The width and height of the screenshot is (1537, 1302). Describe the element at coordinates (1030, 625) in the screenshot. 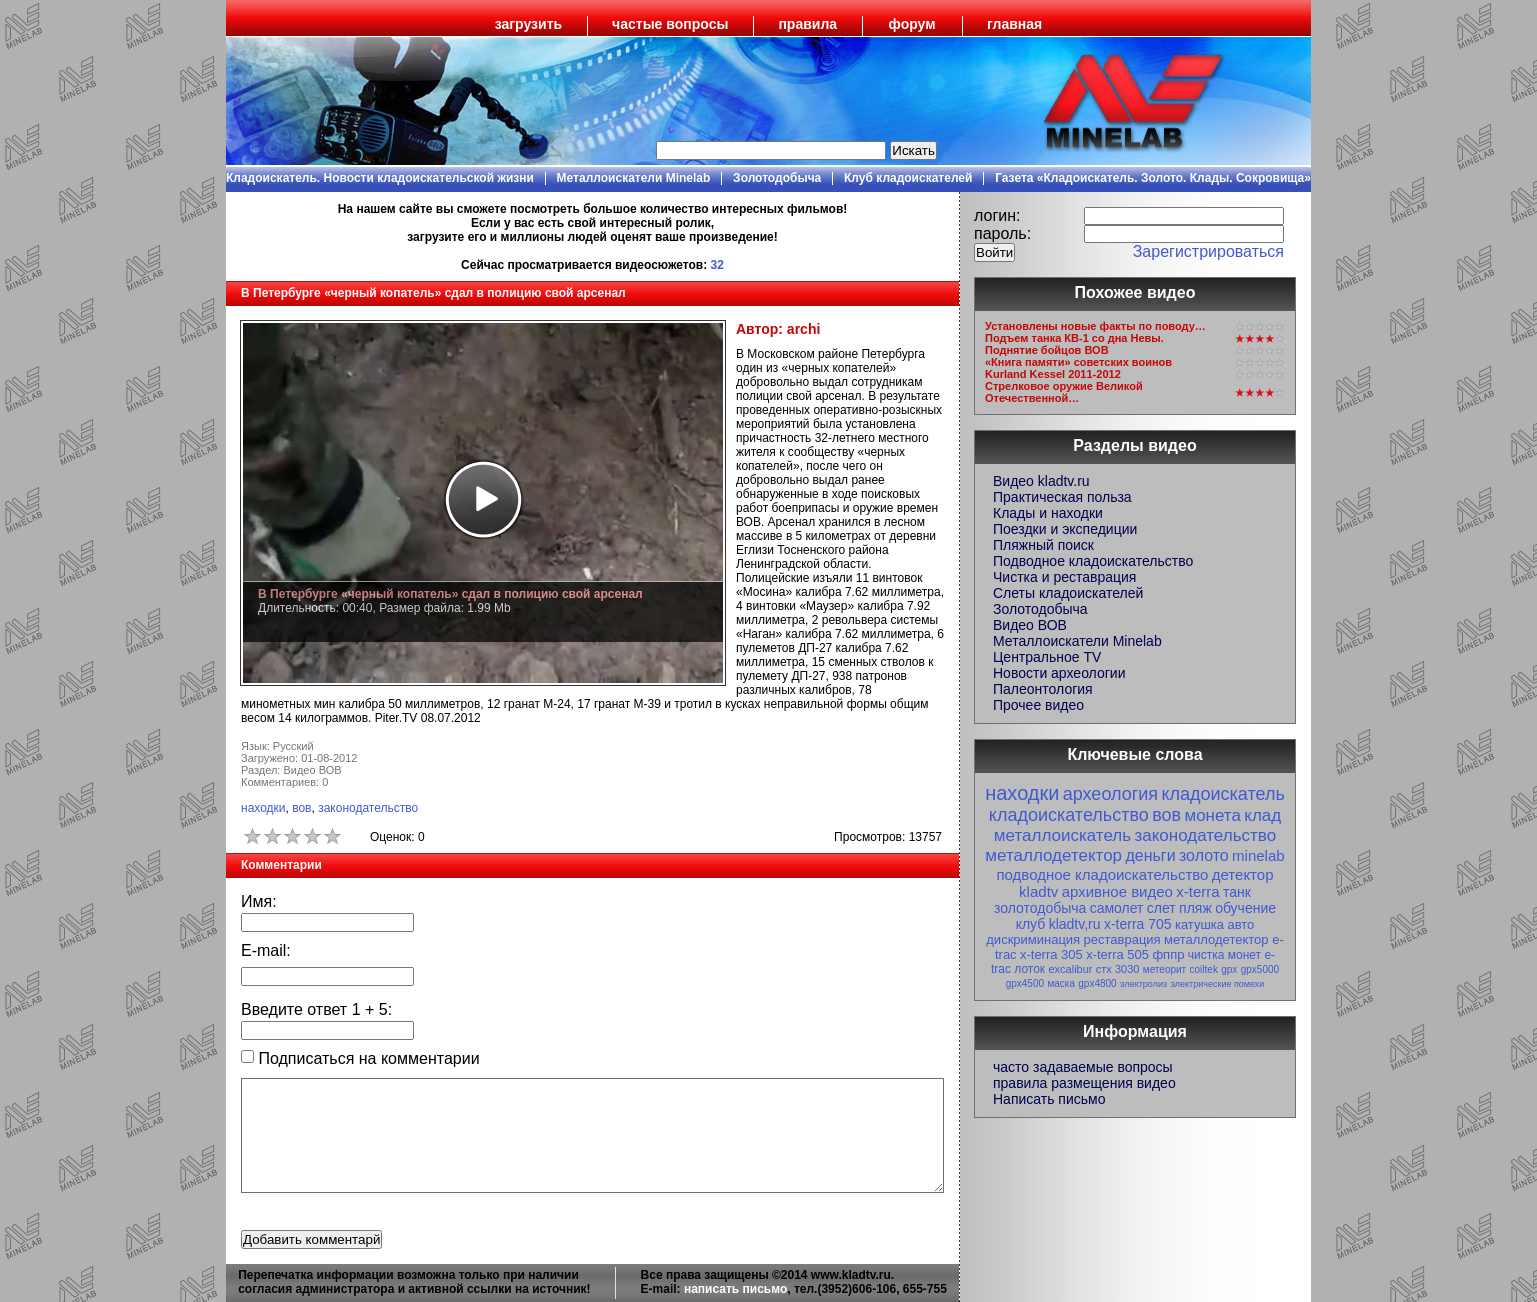

I see `Видео ВОВ` at that location.